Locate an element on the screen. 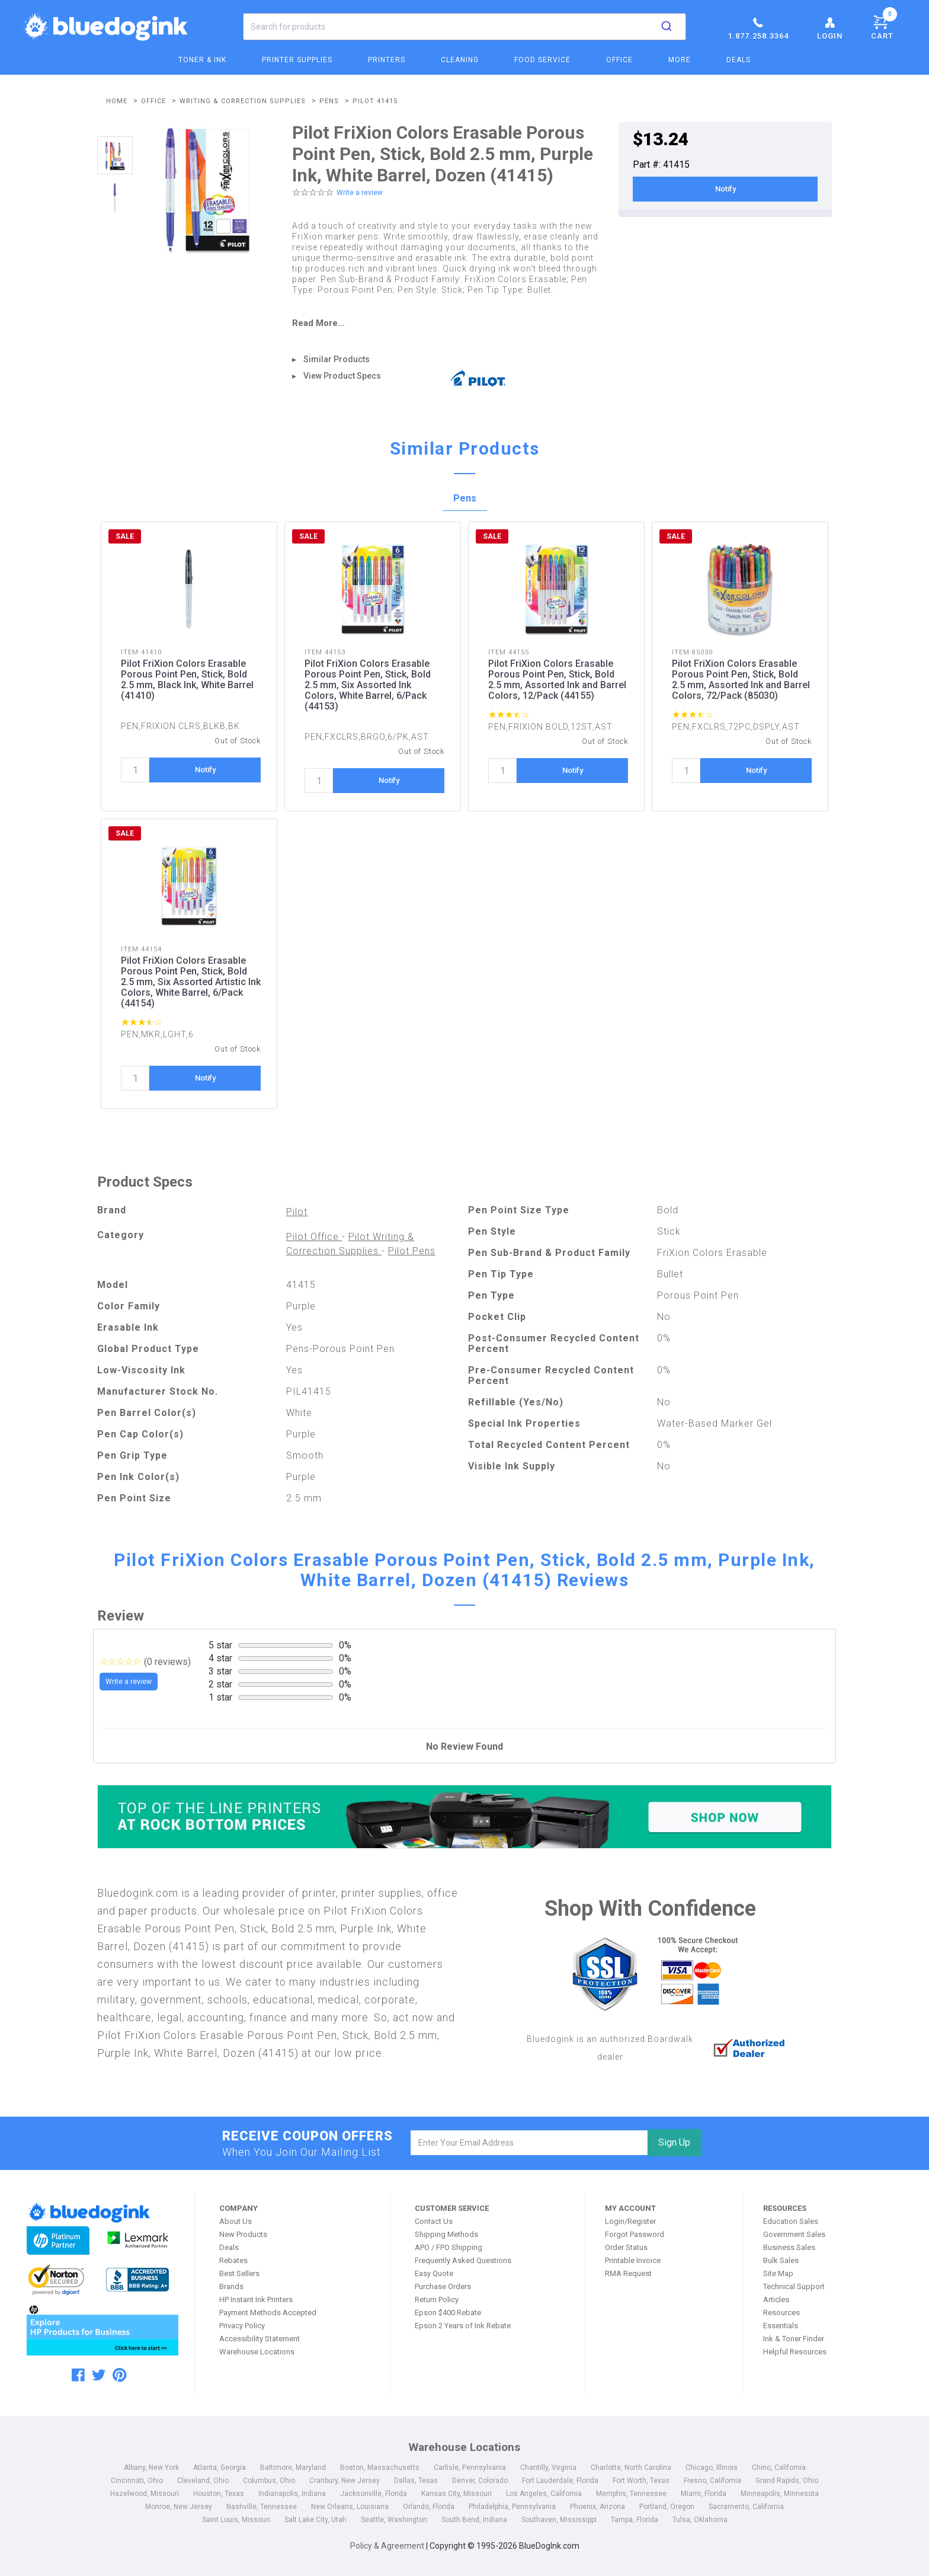 This screenshot has width=929, height=2576. [combobox] is located at coordinates (464, 26).